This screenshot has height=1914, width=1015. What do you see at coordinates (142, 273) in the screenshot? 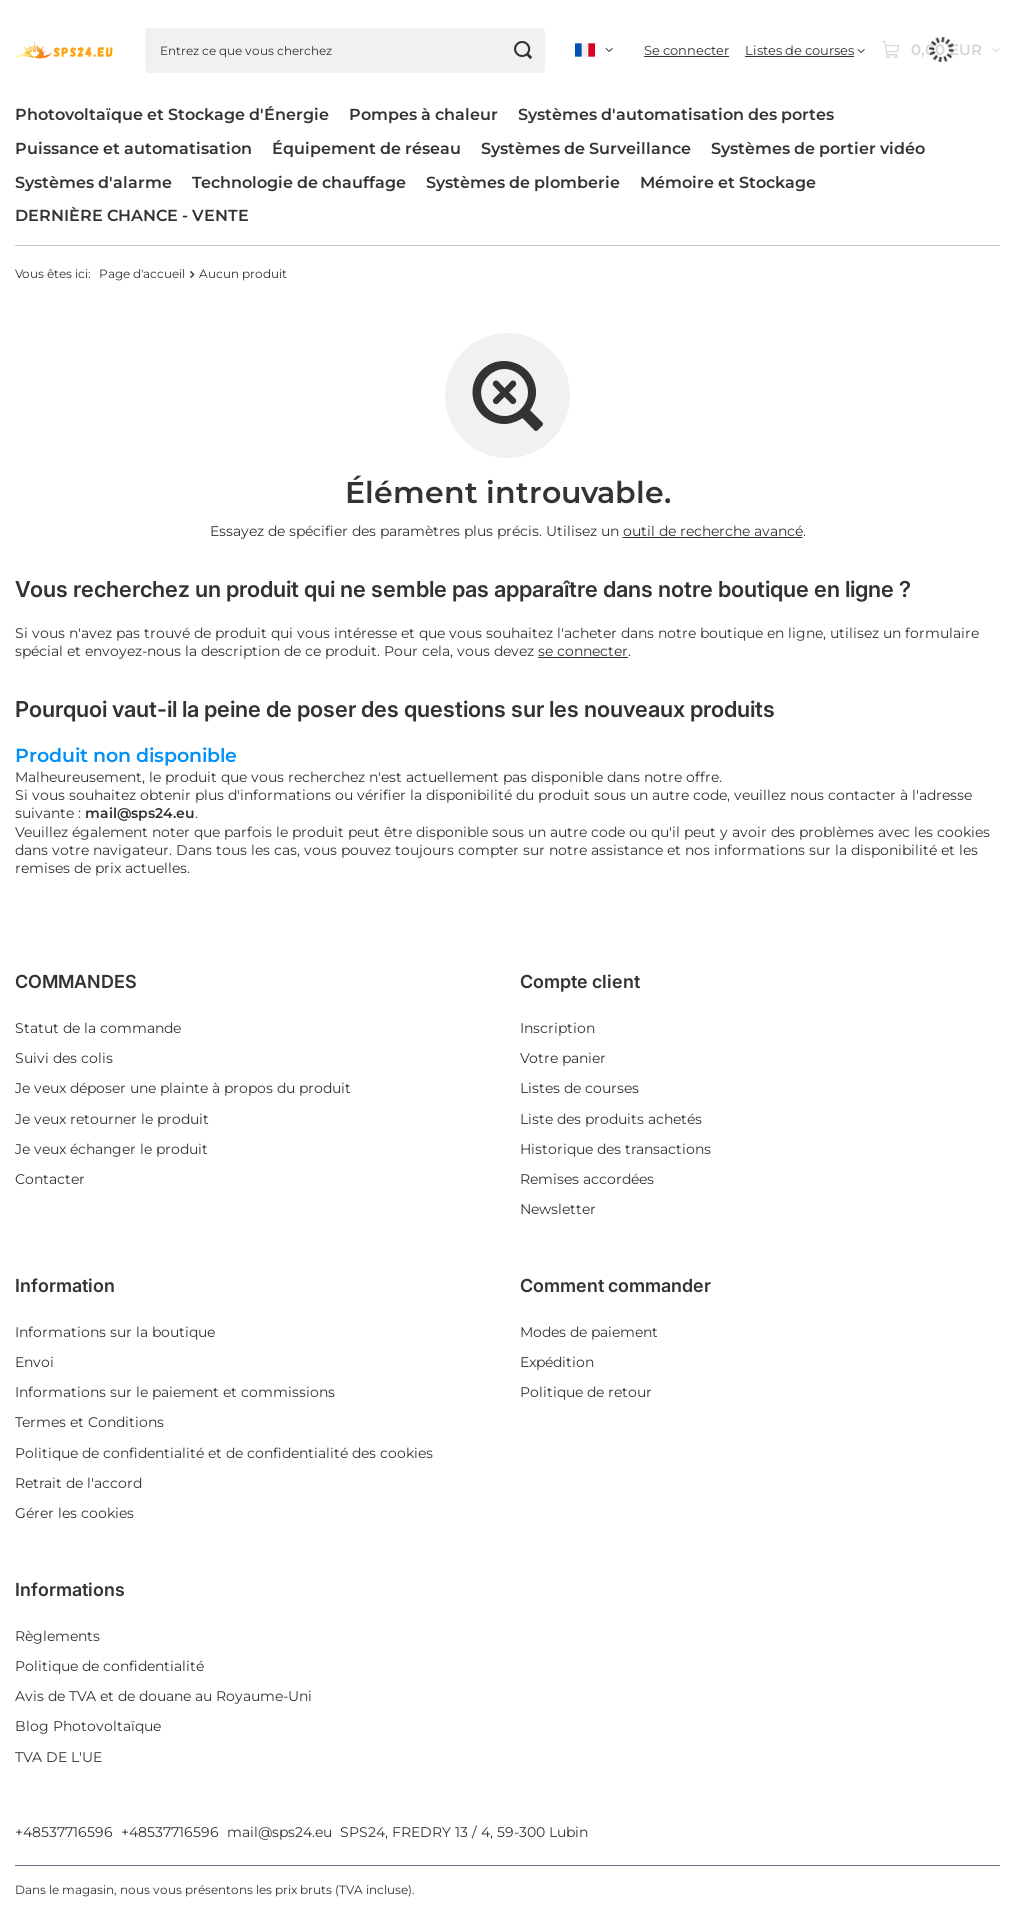
I see `Page d'accueil` at bounding box center [142, 273].